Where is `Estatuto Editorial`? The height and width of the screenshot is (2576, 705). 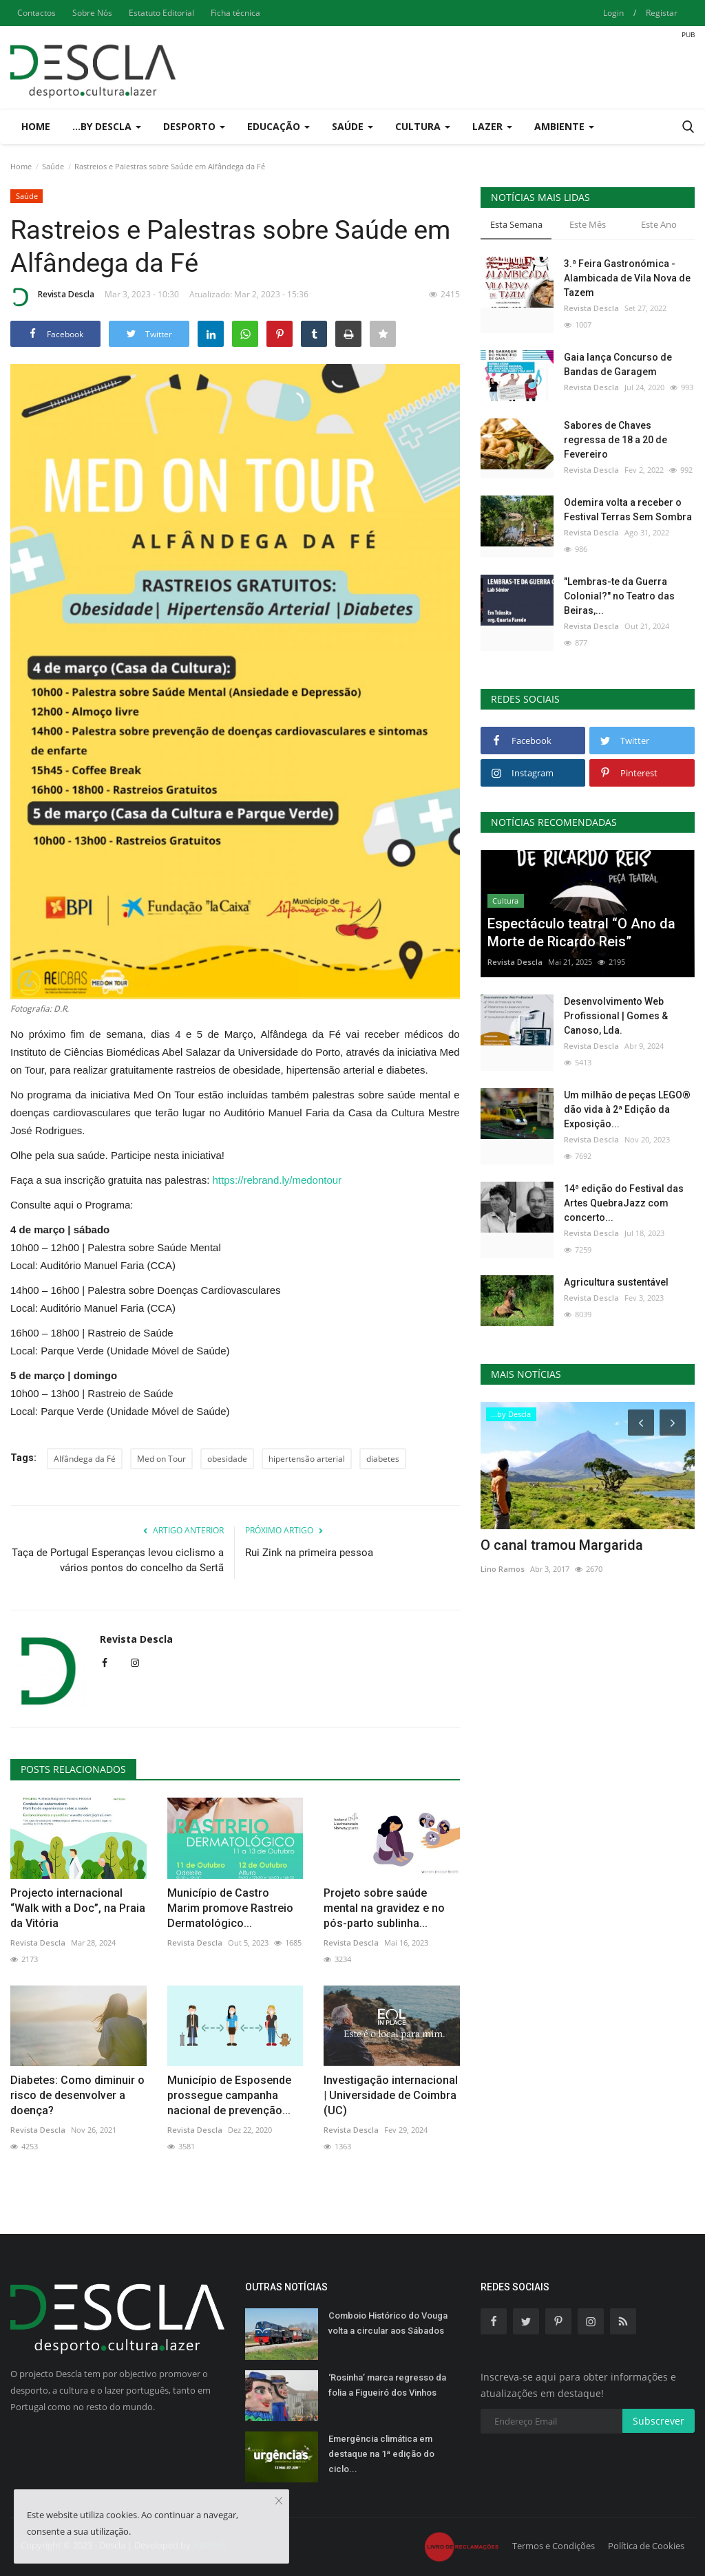 Estatuto Editorial is located at coordinates (161, 13).